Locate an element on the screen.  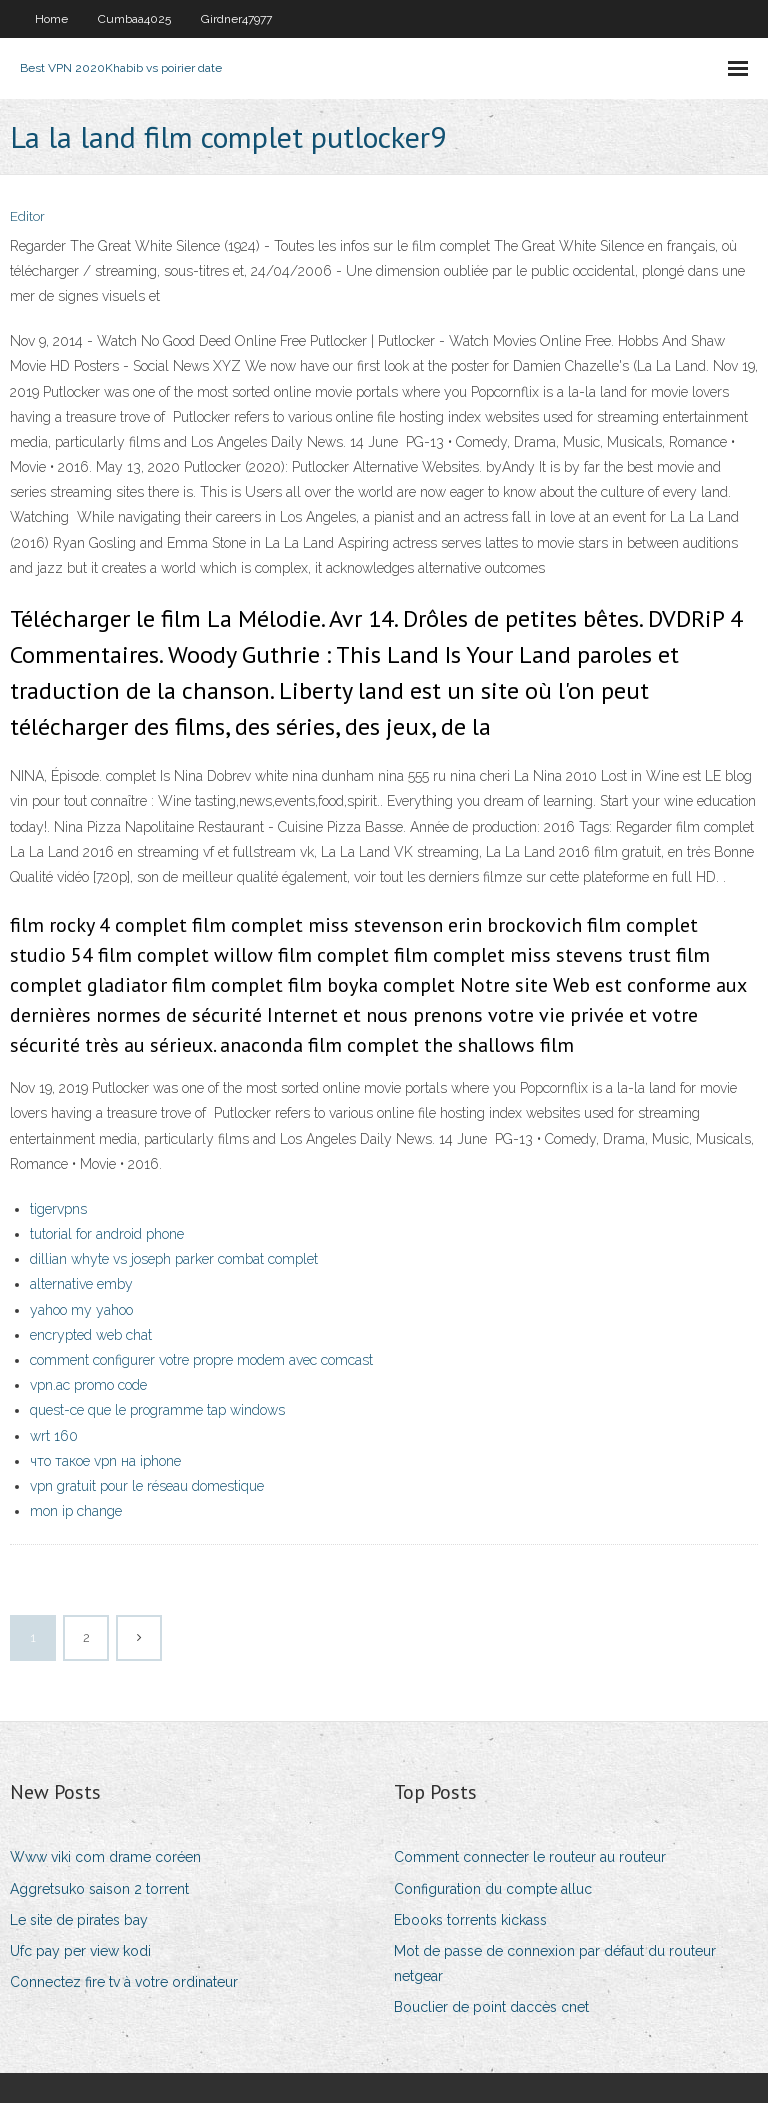
Editor is located at coordinates (27, 216).